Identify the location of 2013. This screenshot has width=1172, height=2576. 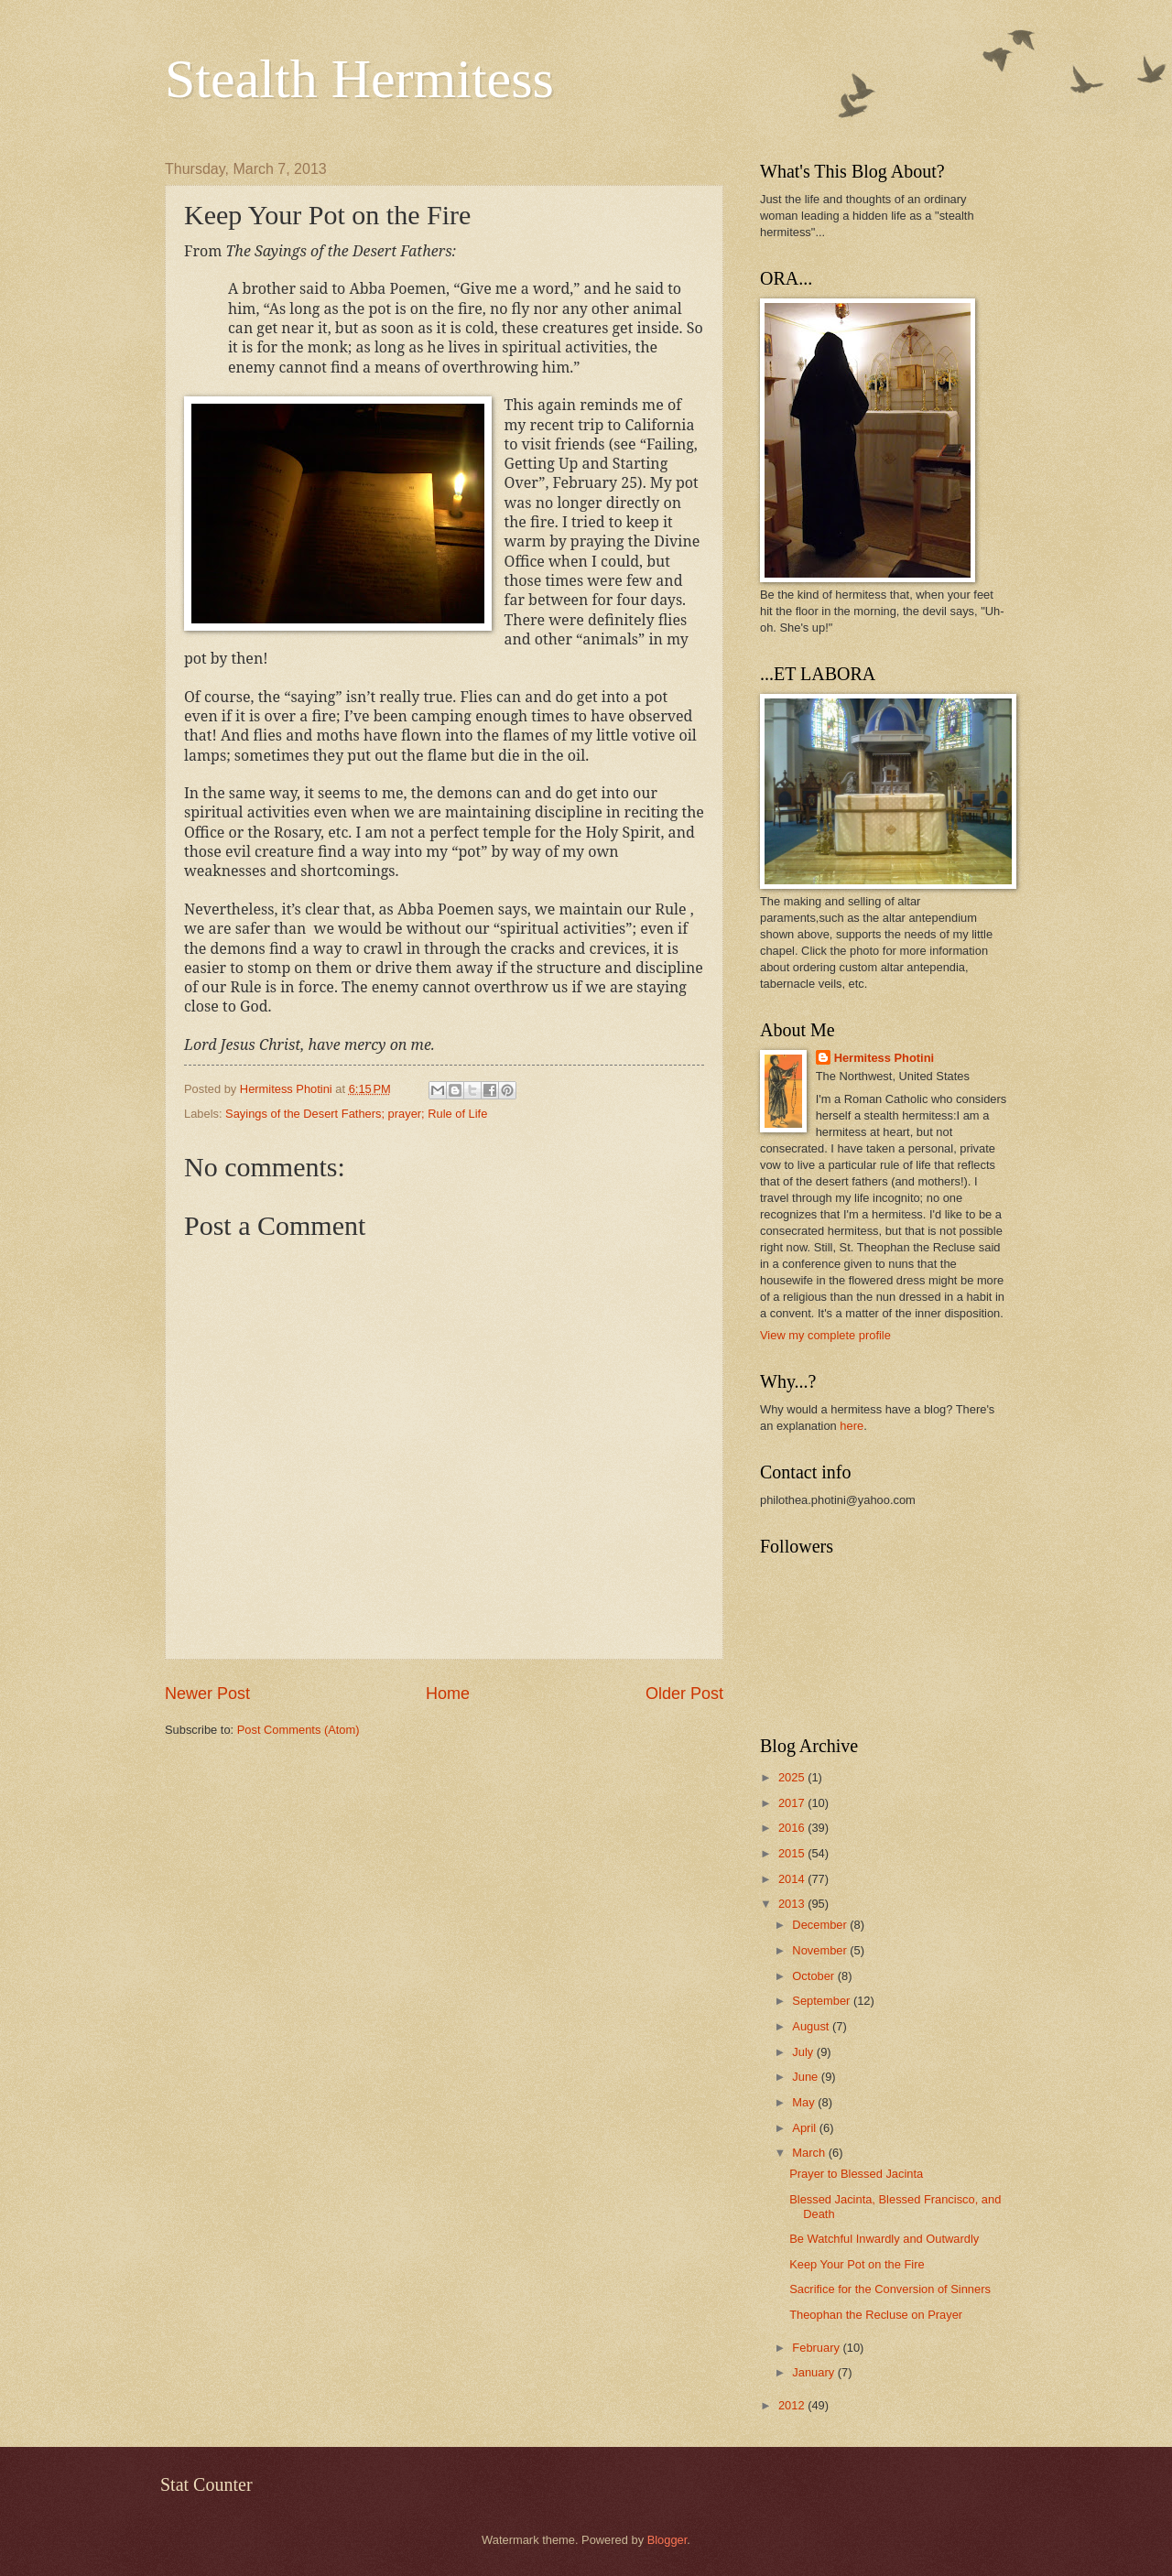
(793, 1903).